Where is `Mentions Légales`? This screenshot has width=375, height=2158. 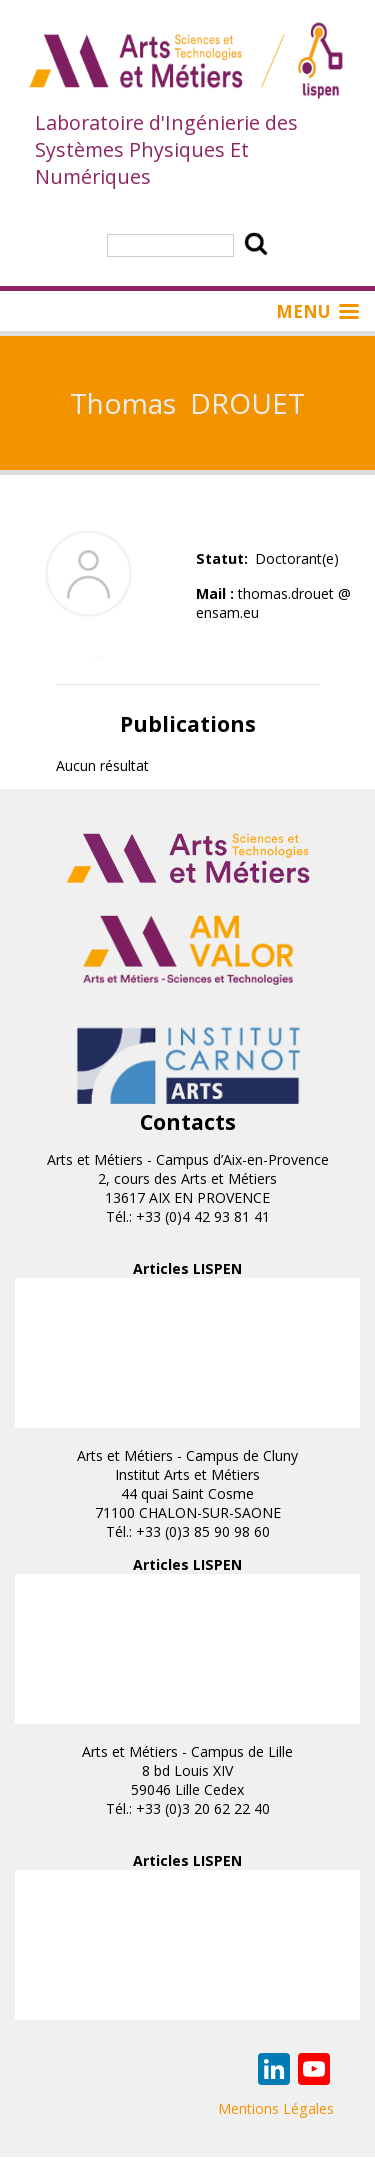 Mentions Légales is located at coordinates (276, 2108).